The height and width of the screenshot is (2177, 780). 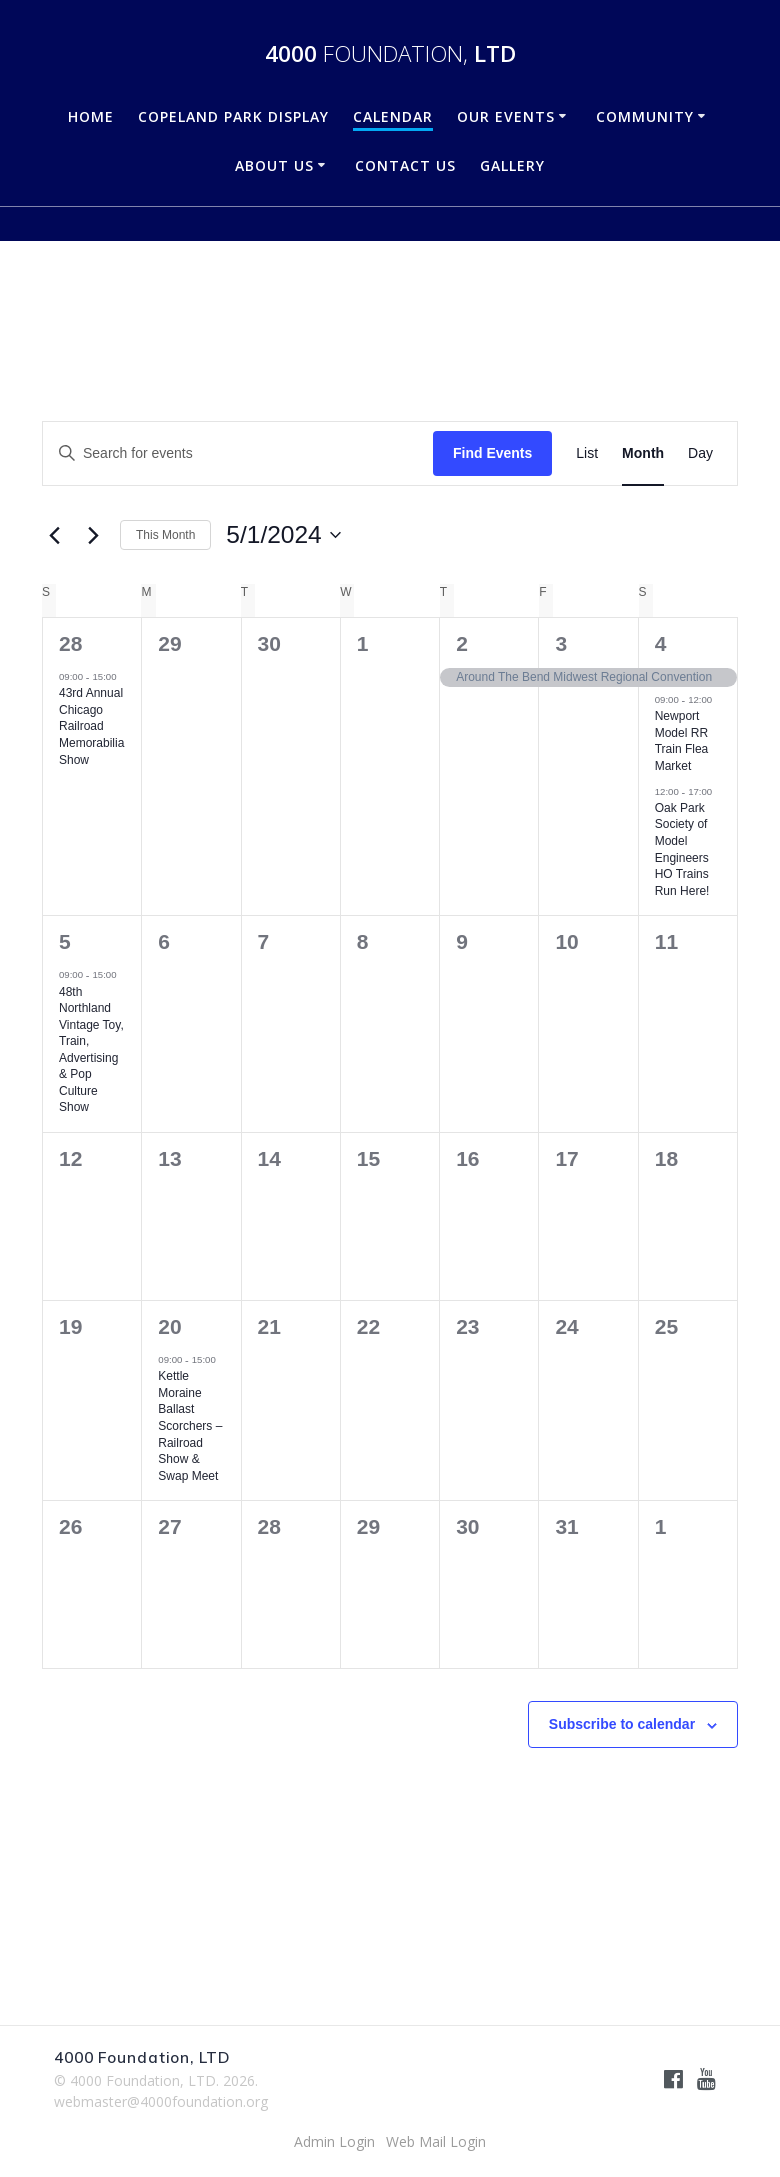 I want to click on Find Events, so click(x=492, y=453).